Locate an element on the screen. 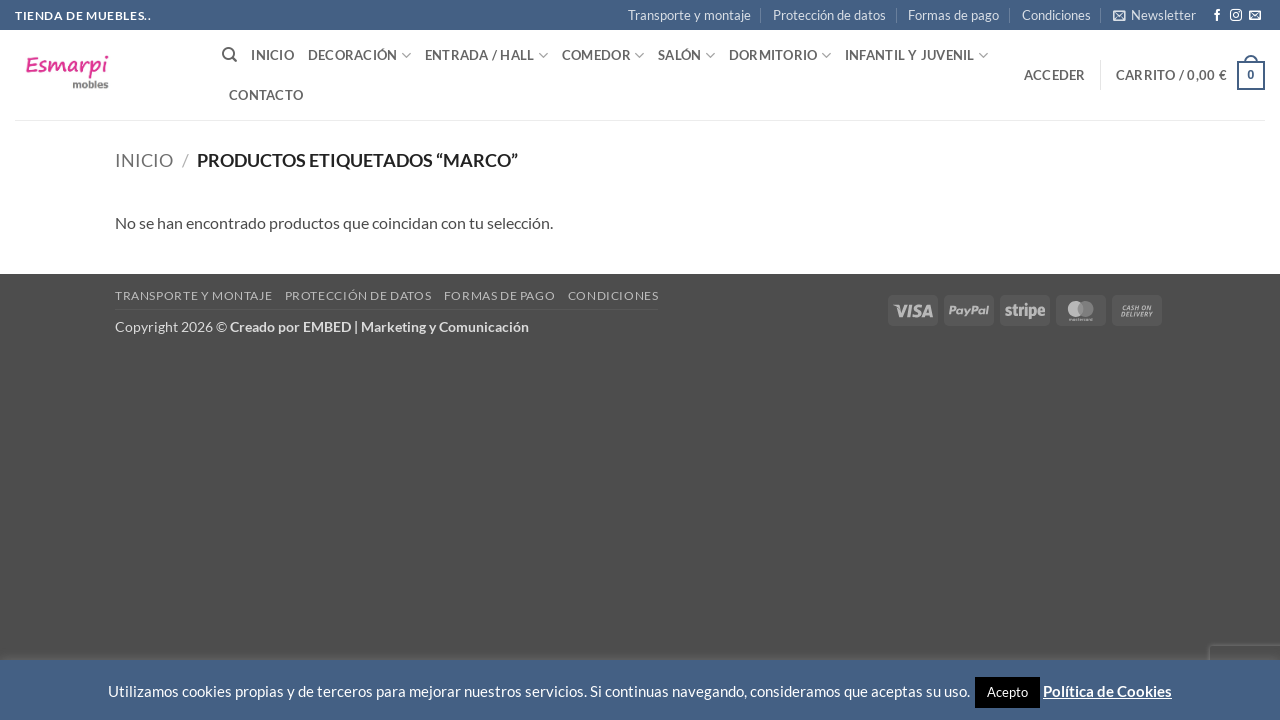 Image resolution: width=1280 pixels, height=720 pixels. Entrada / Hall is located at coordinates (486, 55).